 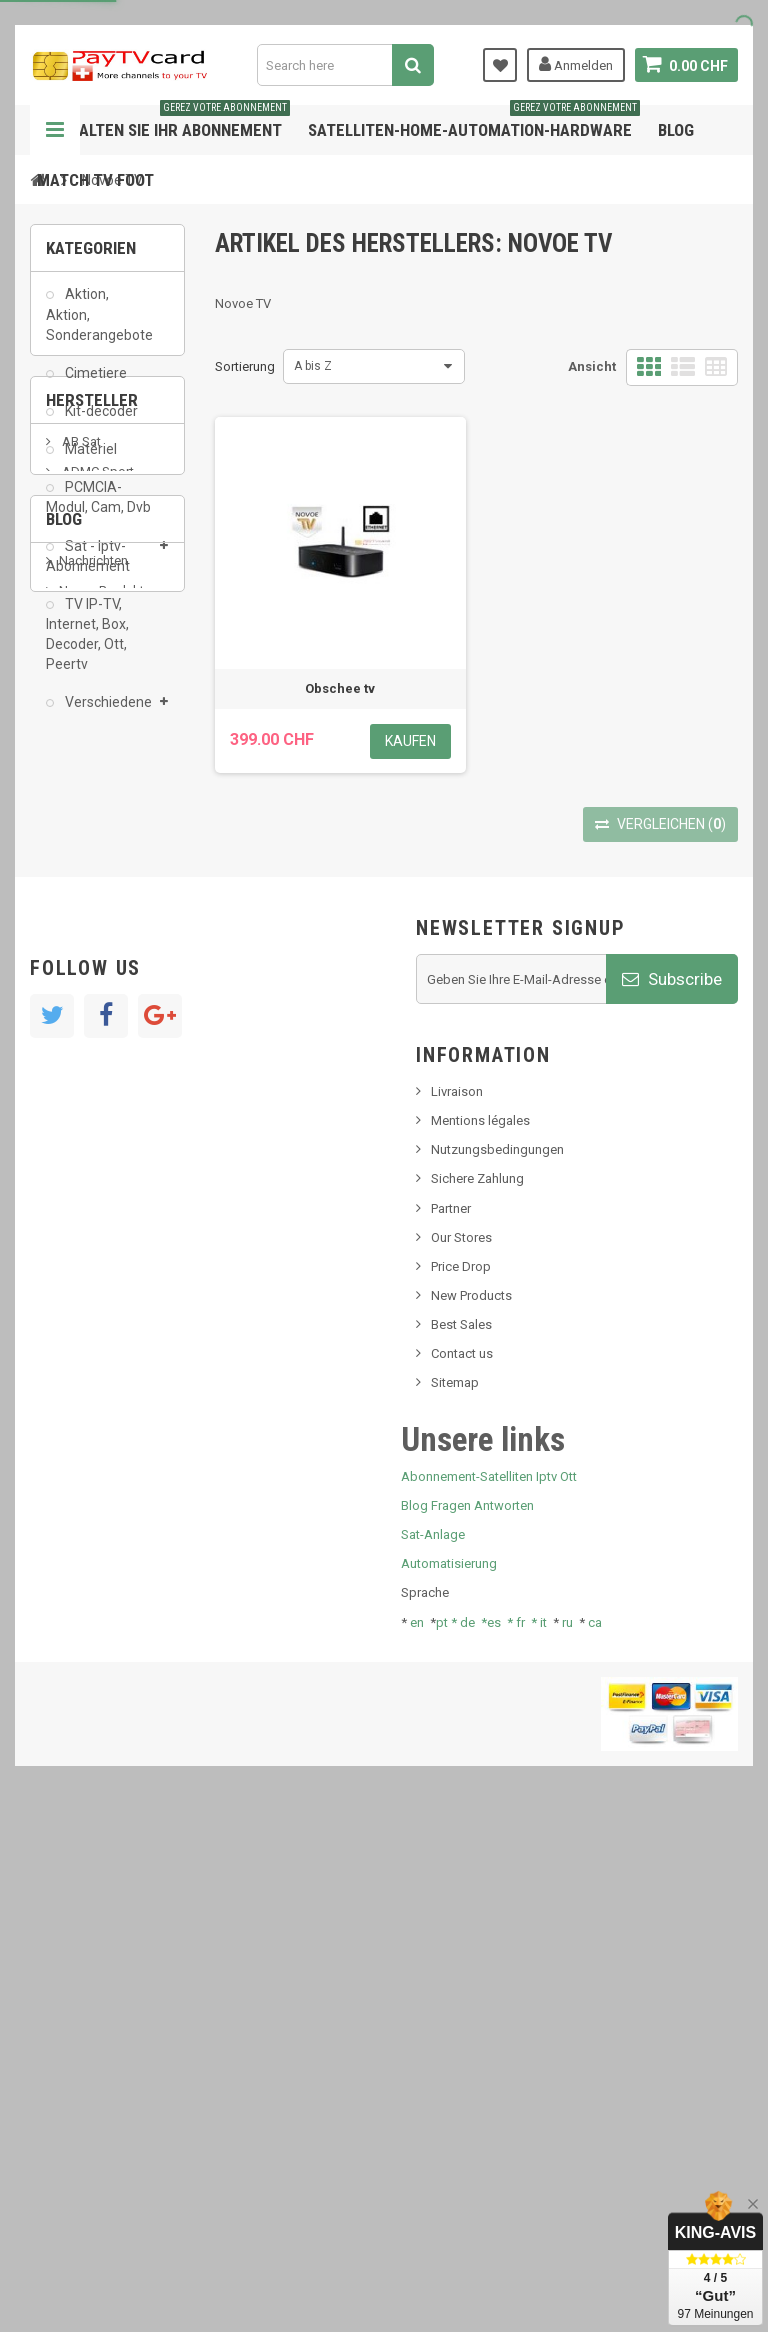 I want to click on Best Sales, so click(x=461, y=1840).